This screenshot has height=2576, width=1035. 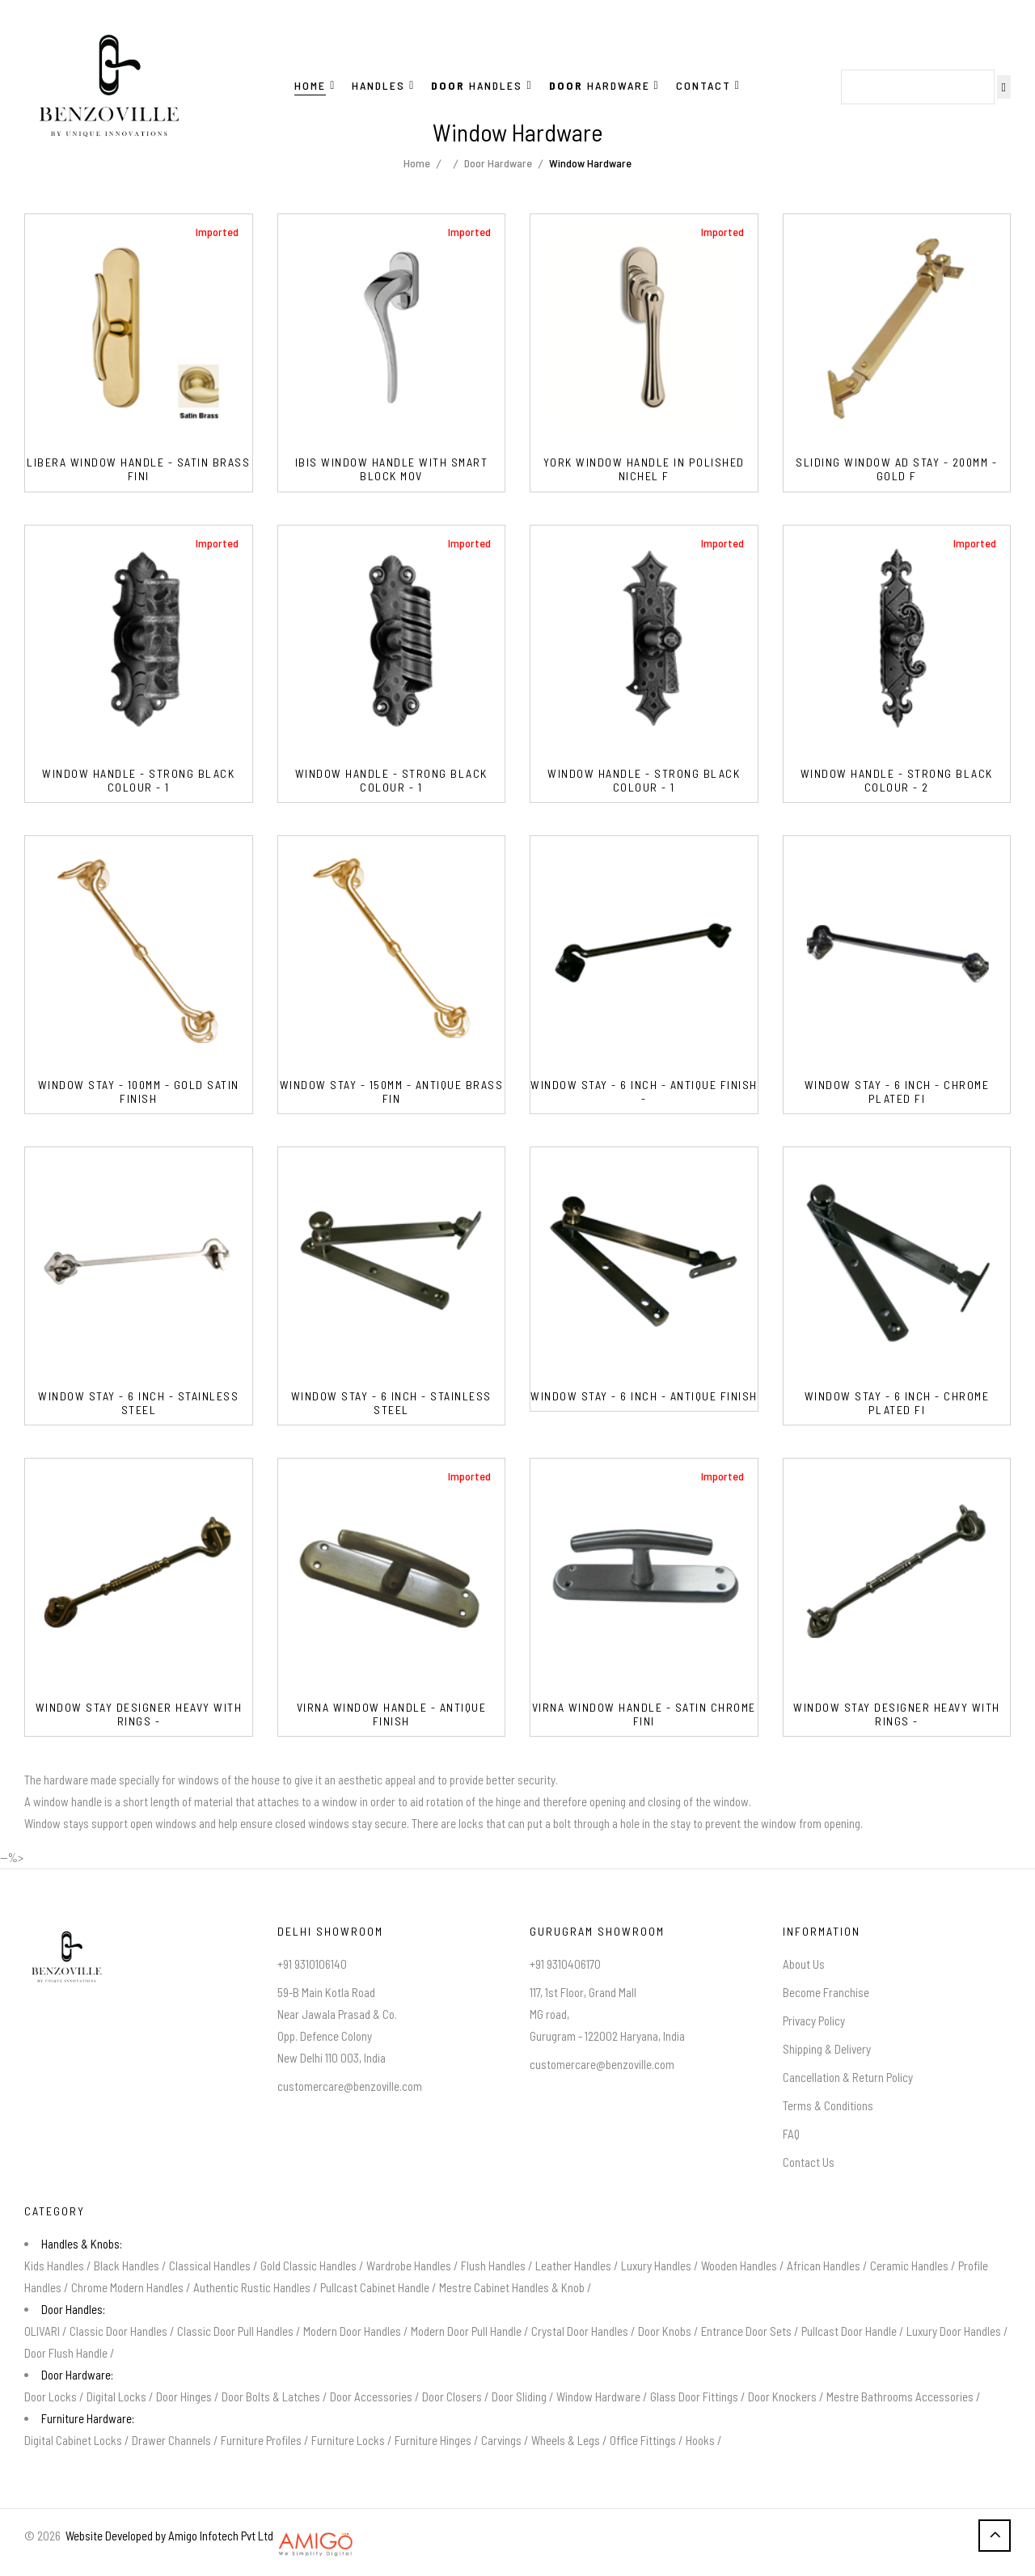 What do you see at coordinates (694, 2396) in the screenshot?
I see `Glass Door Fittings` at bounding box center [694, 2396].